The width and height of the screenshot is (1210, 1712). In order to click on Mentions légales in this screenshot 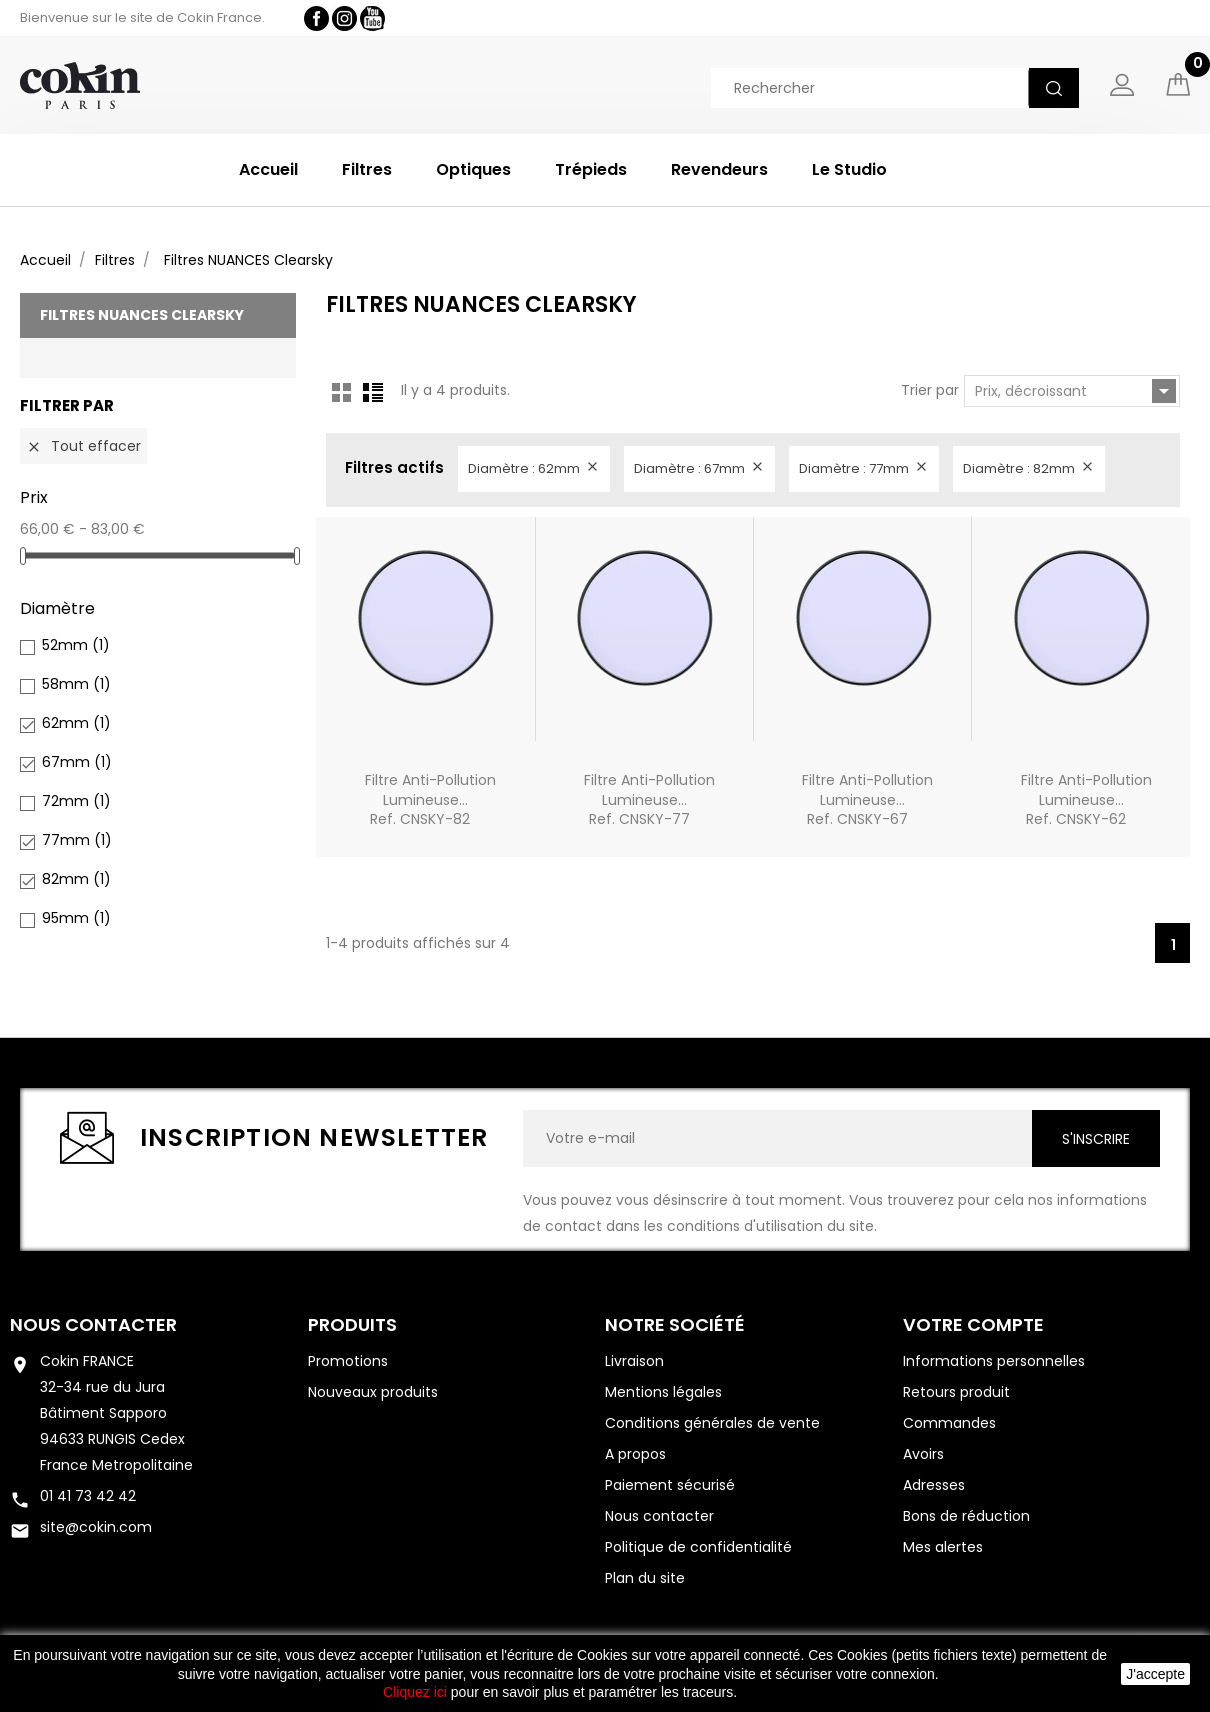, I will do `click(663, 1392)`.